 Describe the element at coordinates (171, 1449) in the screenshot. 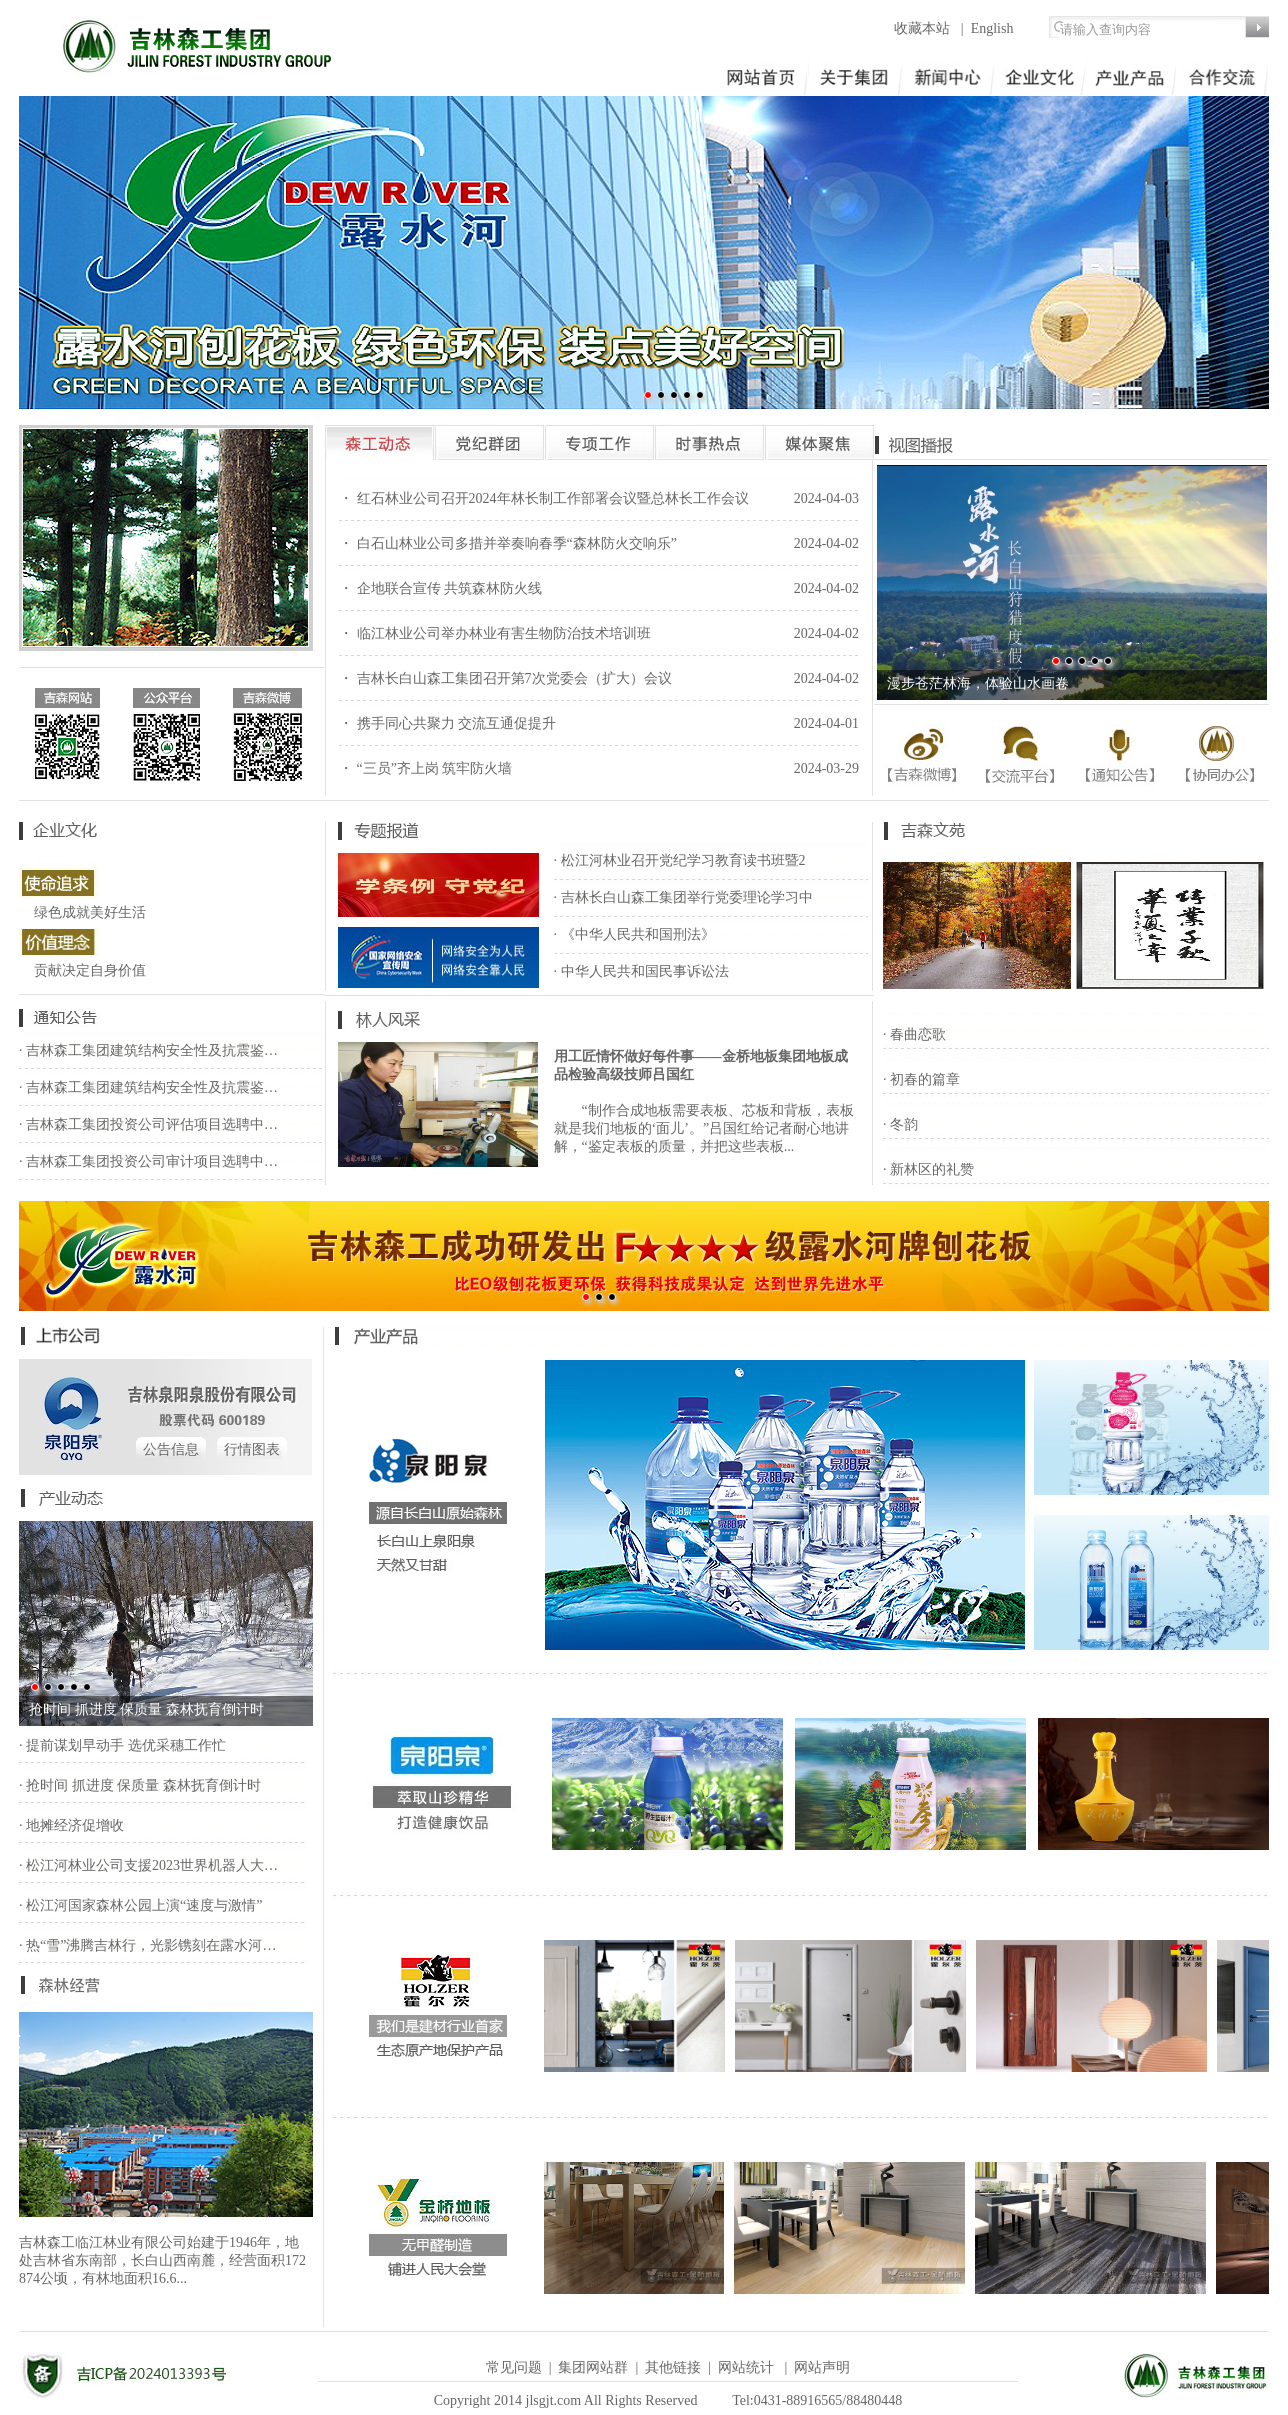

I see `公告信息` at that location.